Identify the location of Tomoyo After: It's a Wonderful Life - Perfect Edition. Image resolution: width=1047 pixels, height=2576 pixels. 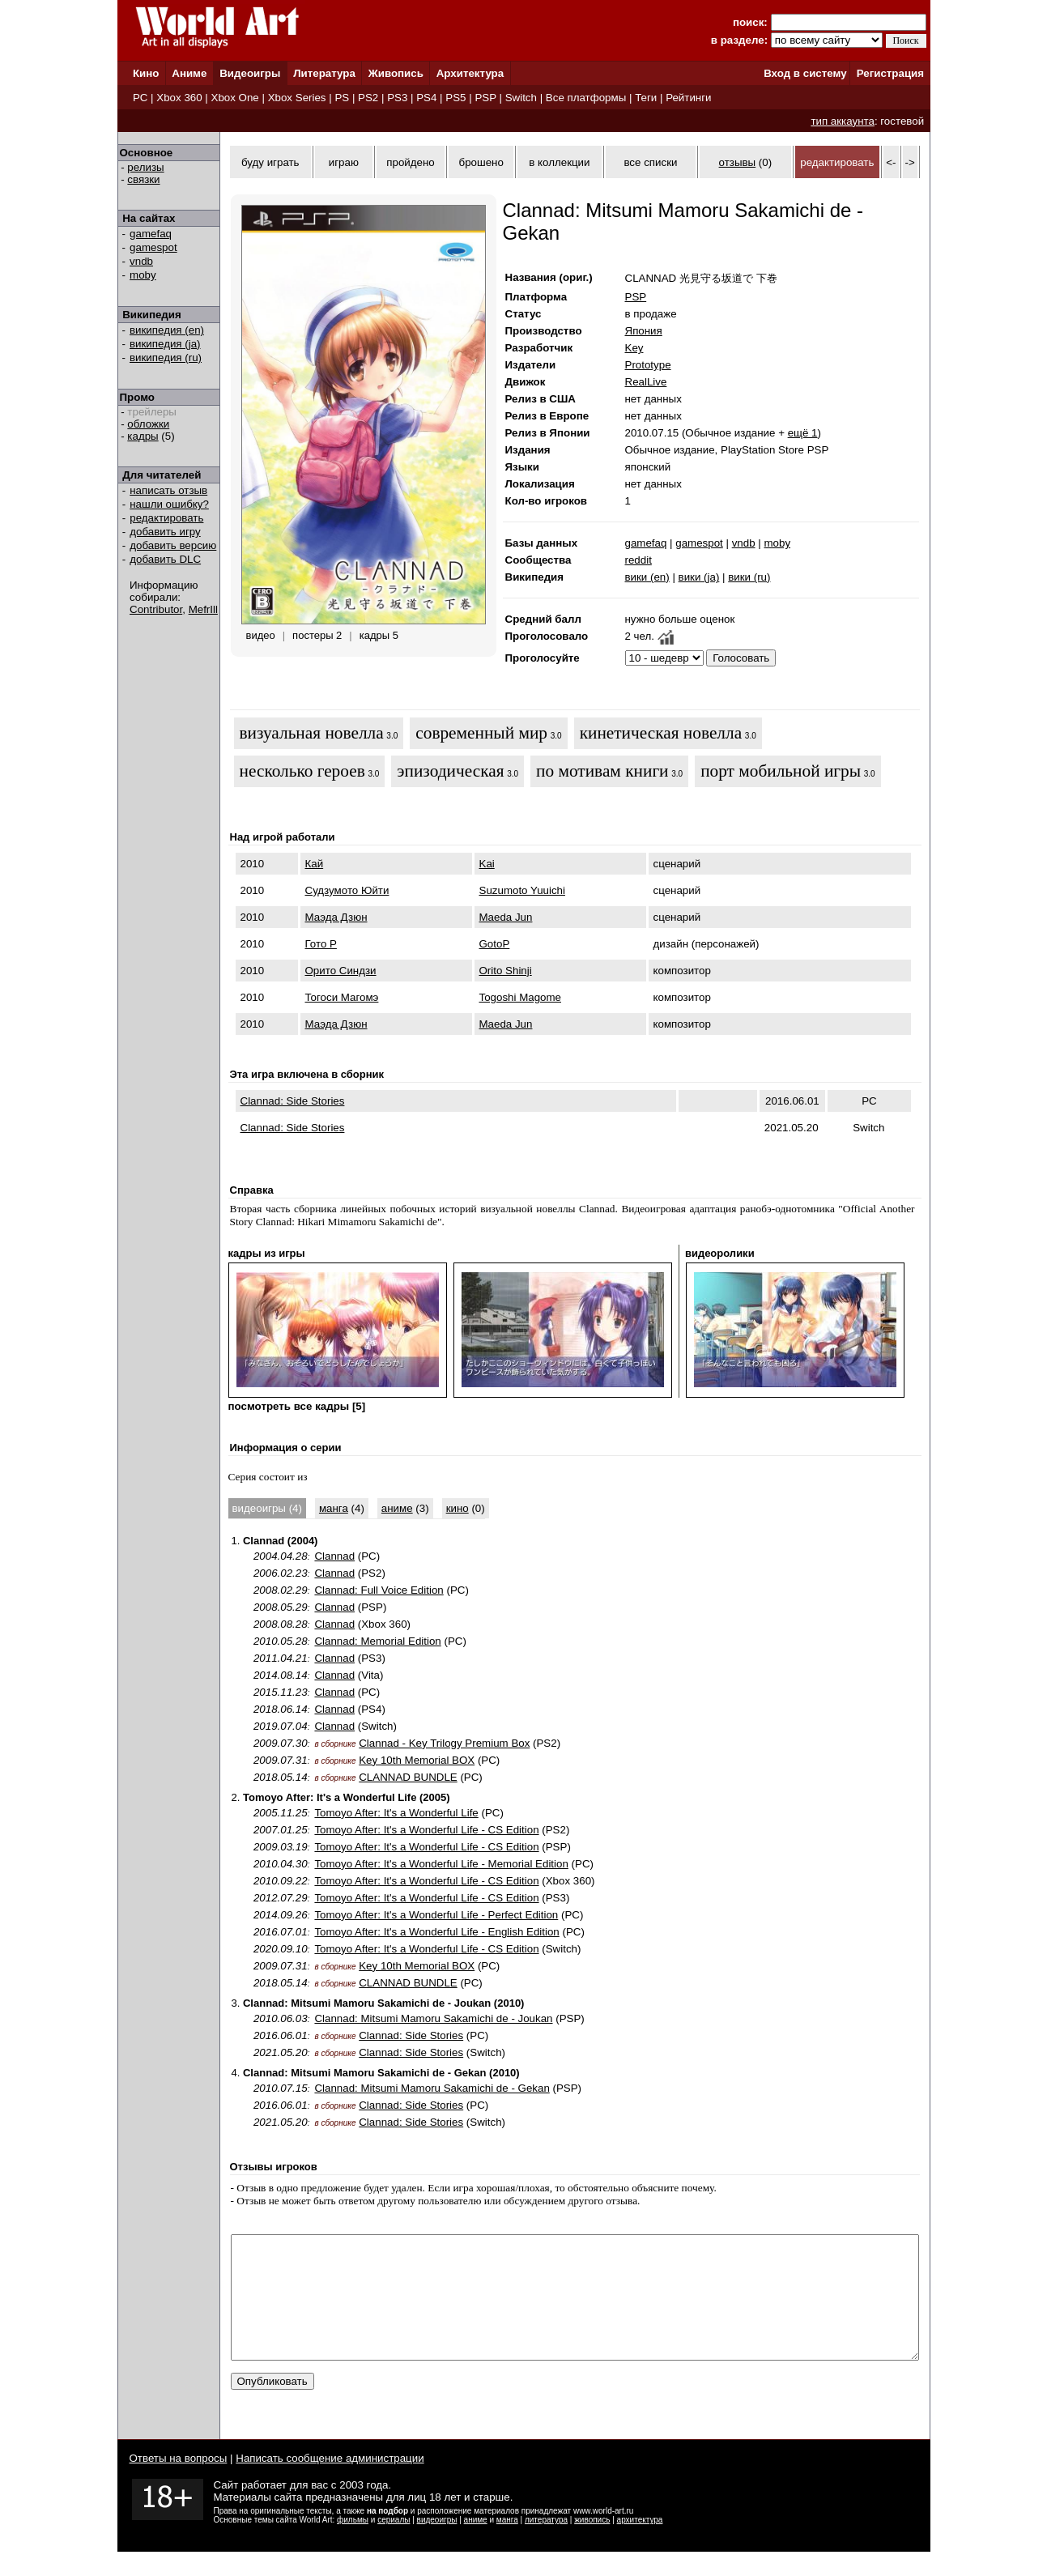
(436, 1915).